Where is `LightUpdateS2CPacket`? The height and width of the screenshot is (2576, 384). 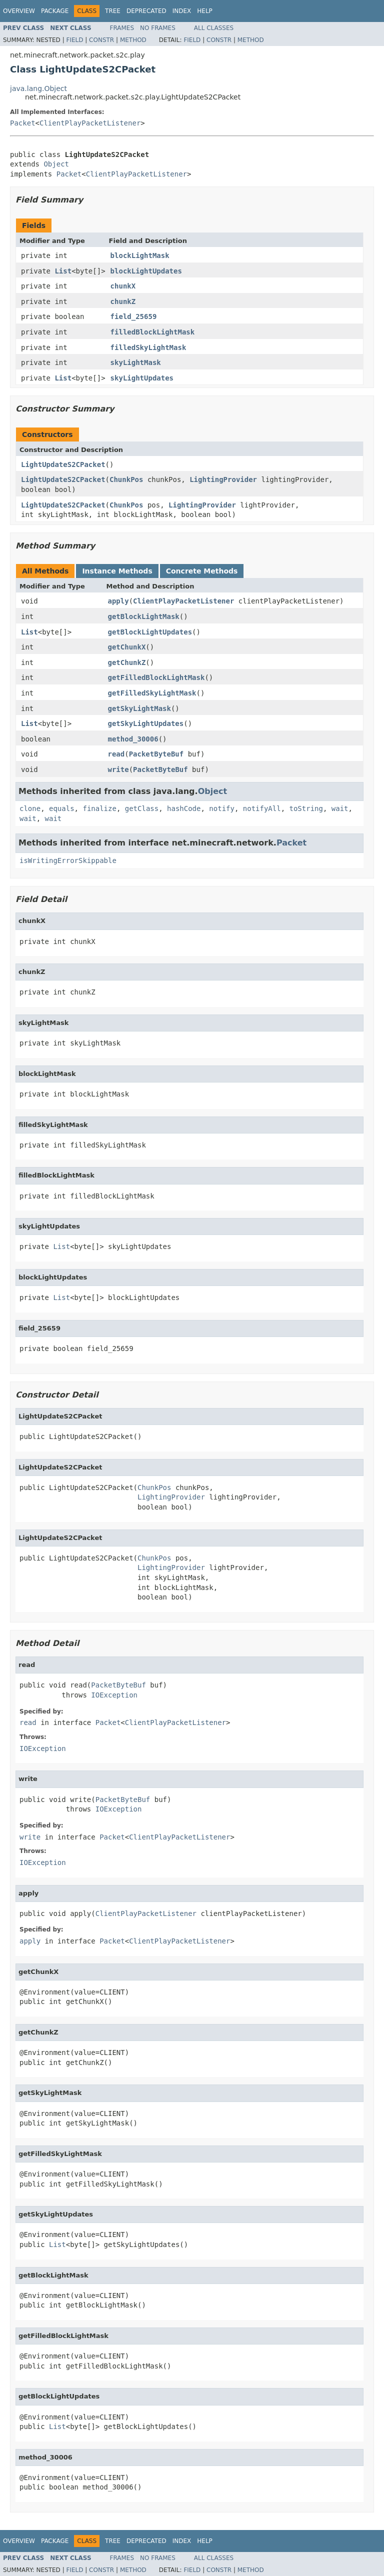
LightUpdateS2CPacket is located at coordinates (63, 464).